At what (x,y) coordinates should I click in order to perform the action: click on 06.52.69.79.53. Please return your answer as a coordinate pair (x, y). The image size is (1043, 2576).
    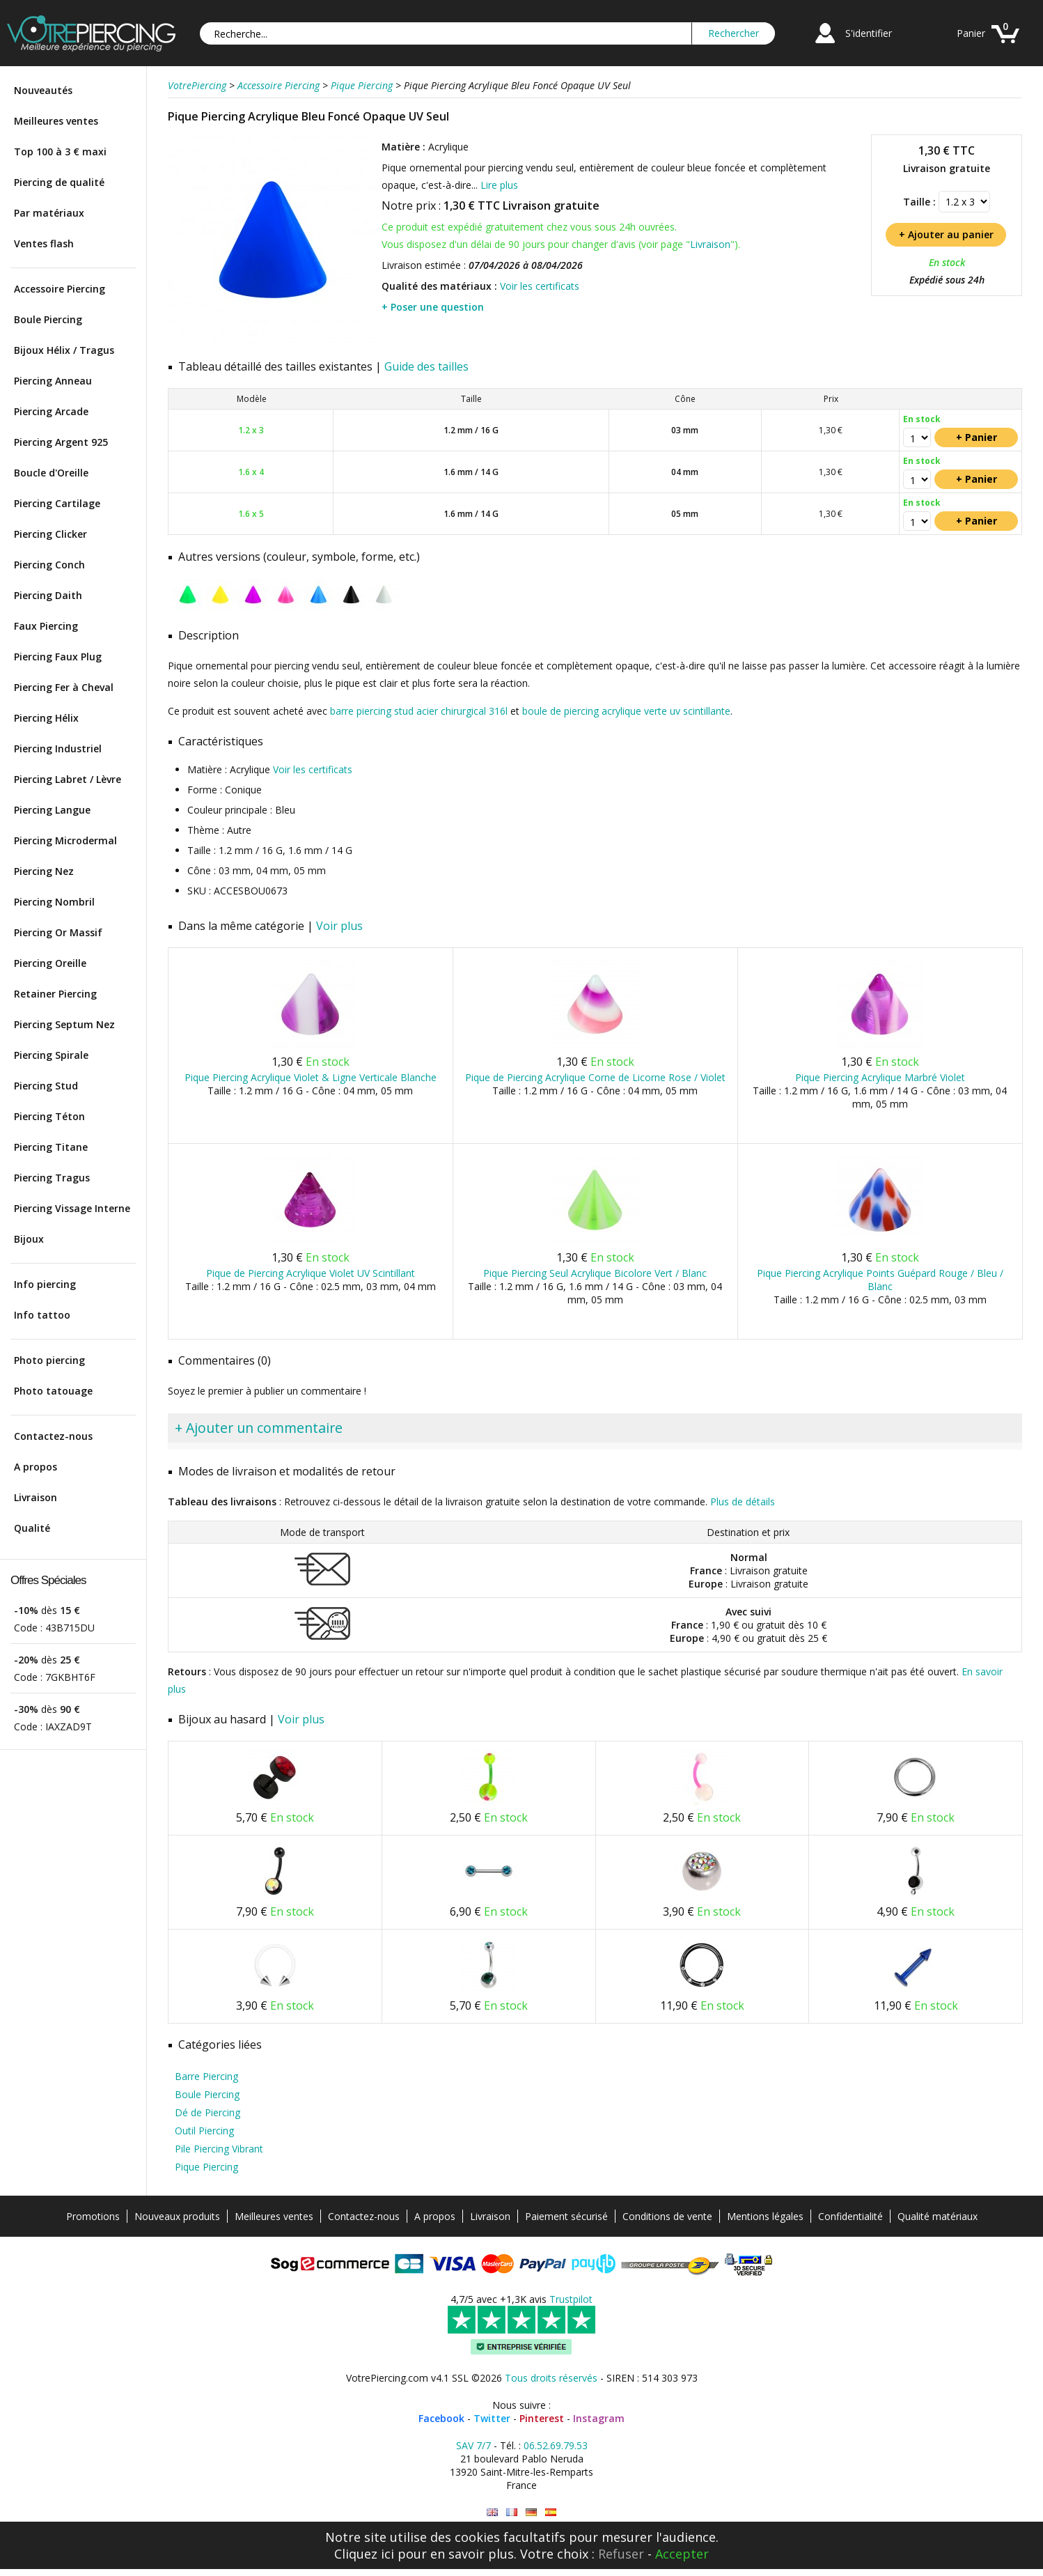
    Looking at the image, I should click on (556, 2445).